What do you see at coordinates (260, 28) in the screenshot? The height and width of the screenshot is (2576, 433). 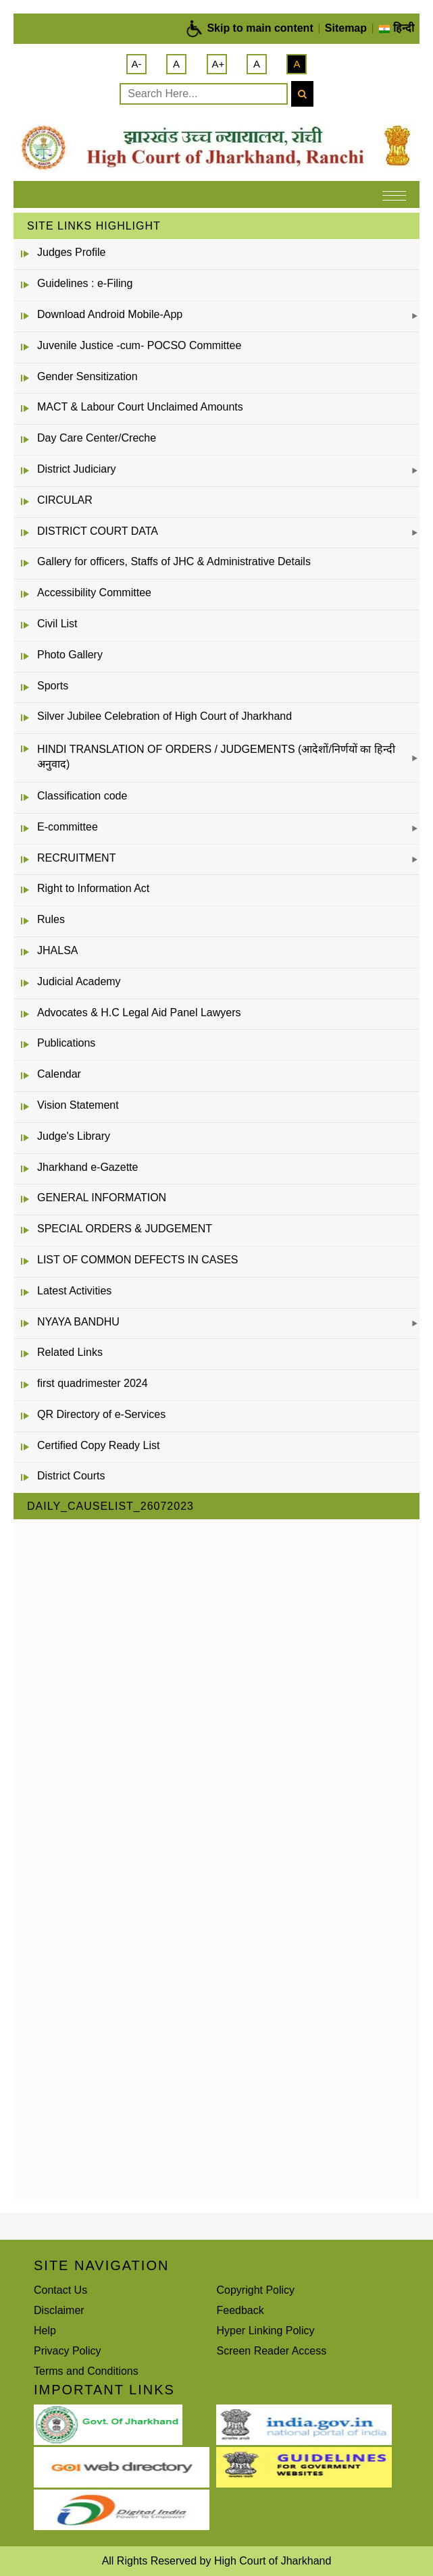 I see `Skip to main content` at bounding box center [260, 28].